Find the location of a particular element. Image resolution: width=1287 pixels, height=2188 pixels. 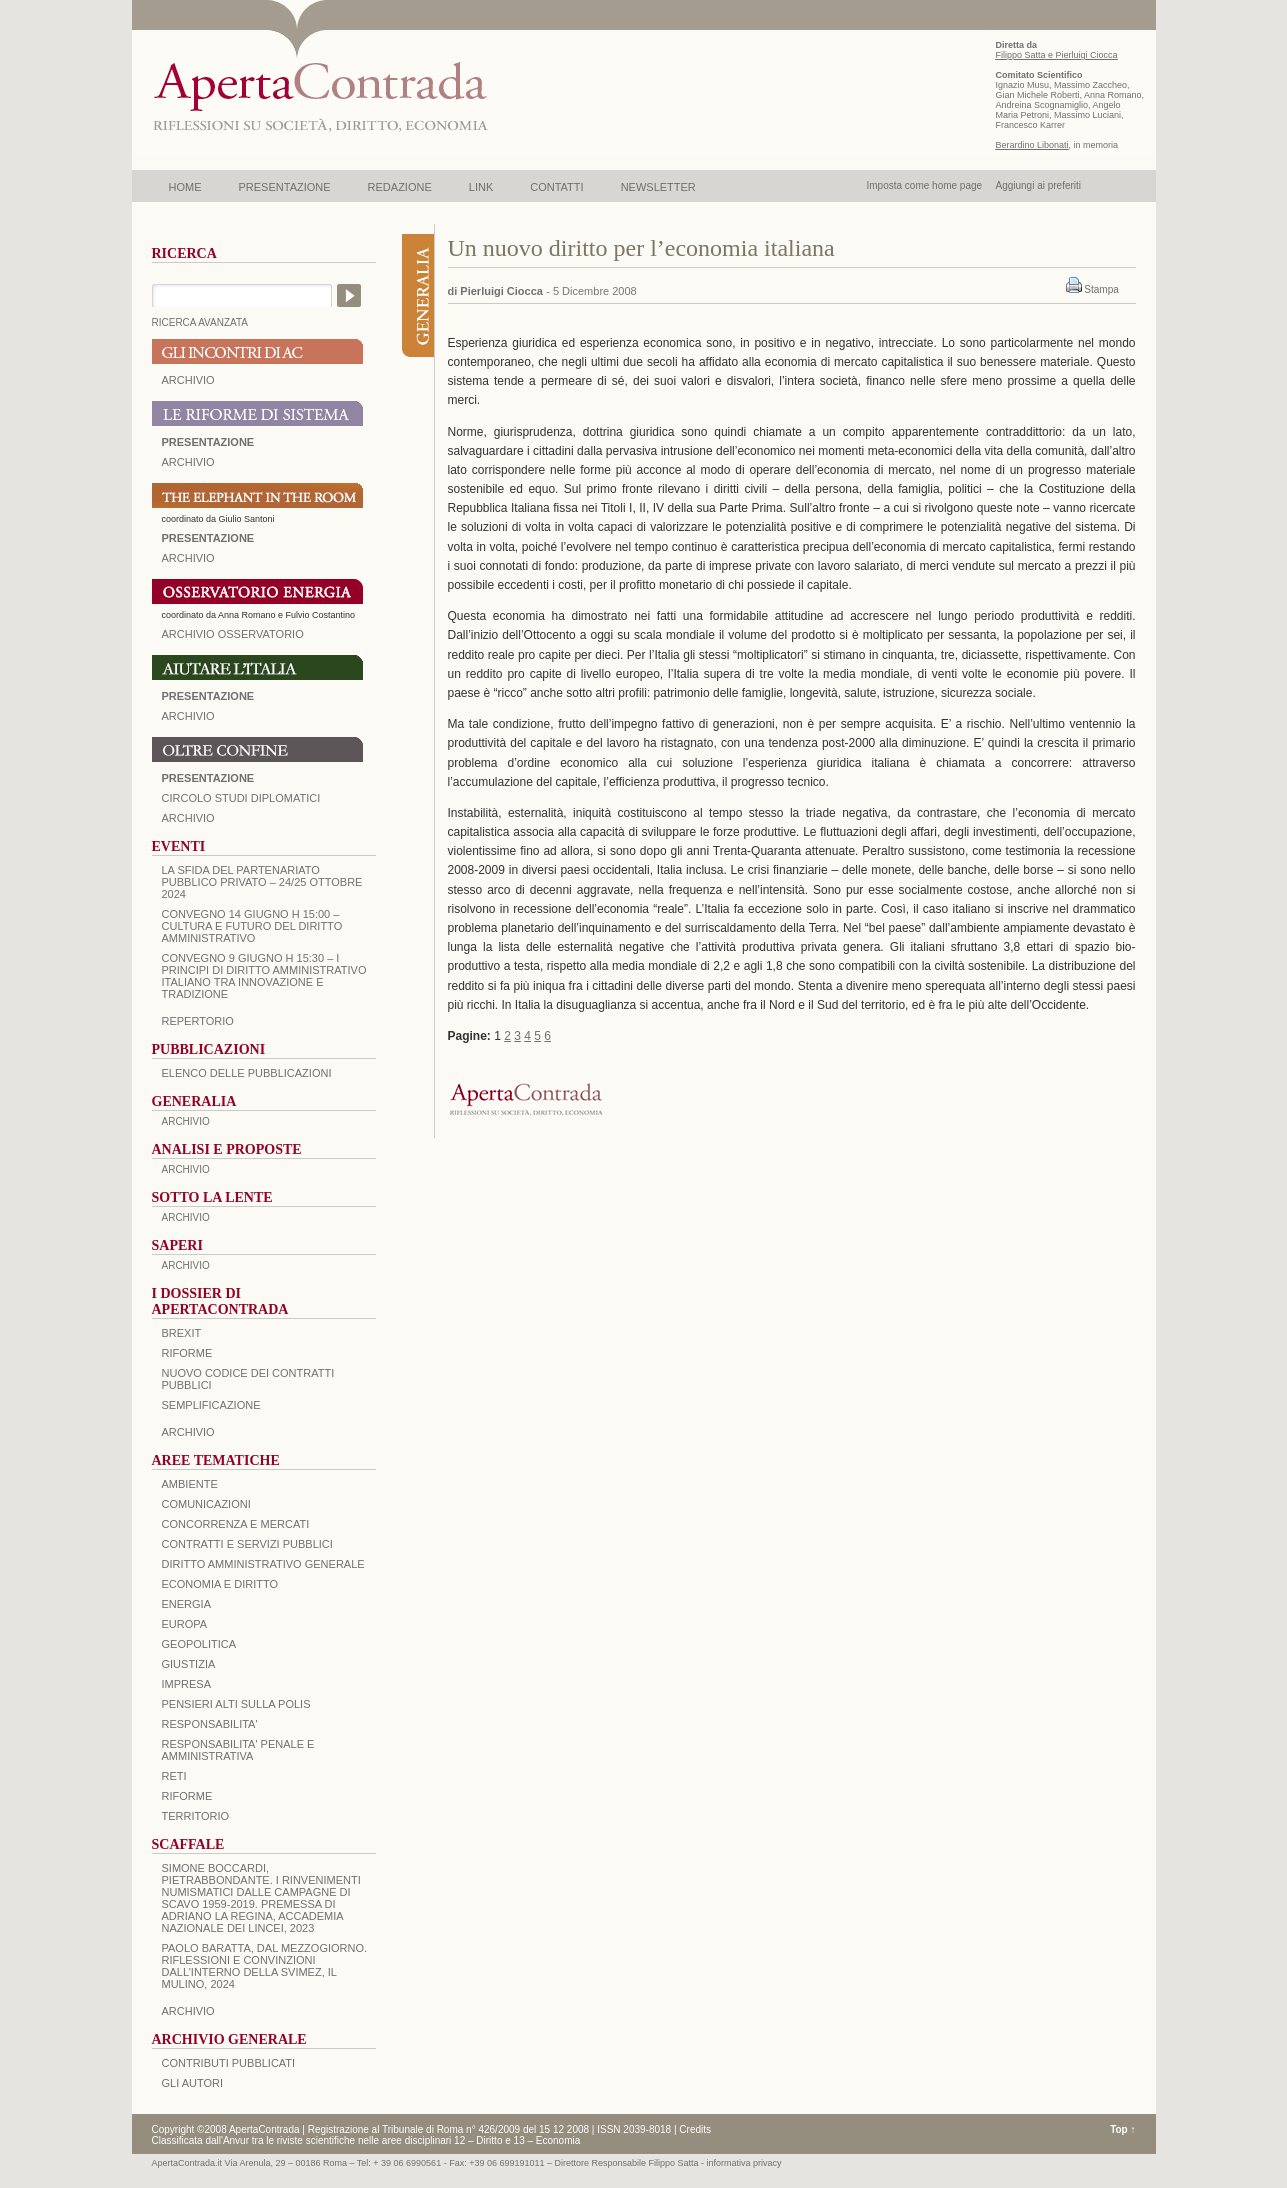

GEOPOLITICA is located at coordinates (199, 1644).